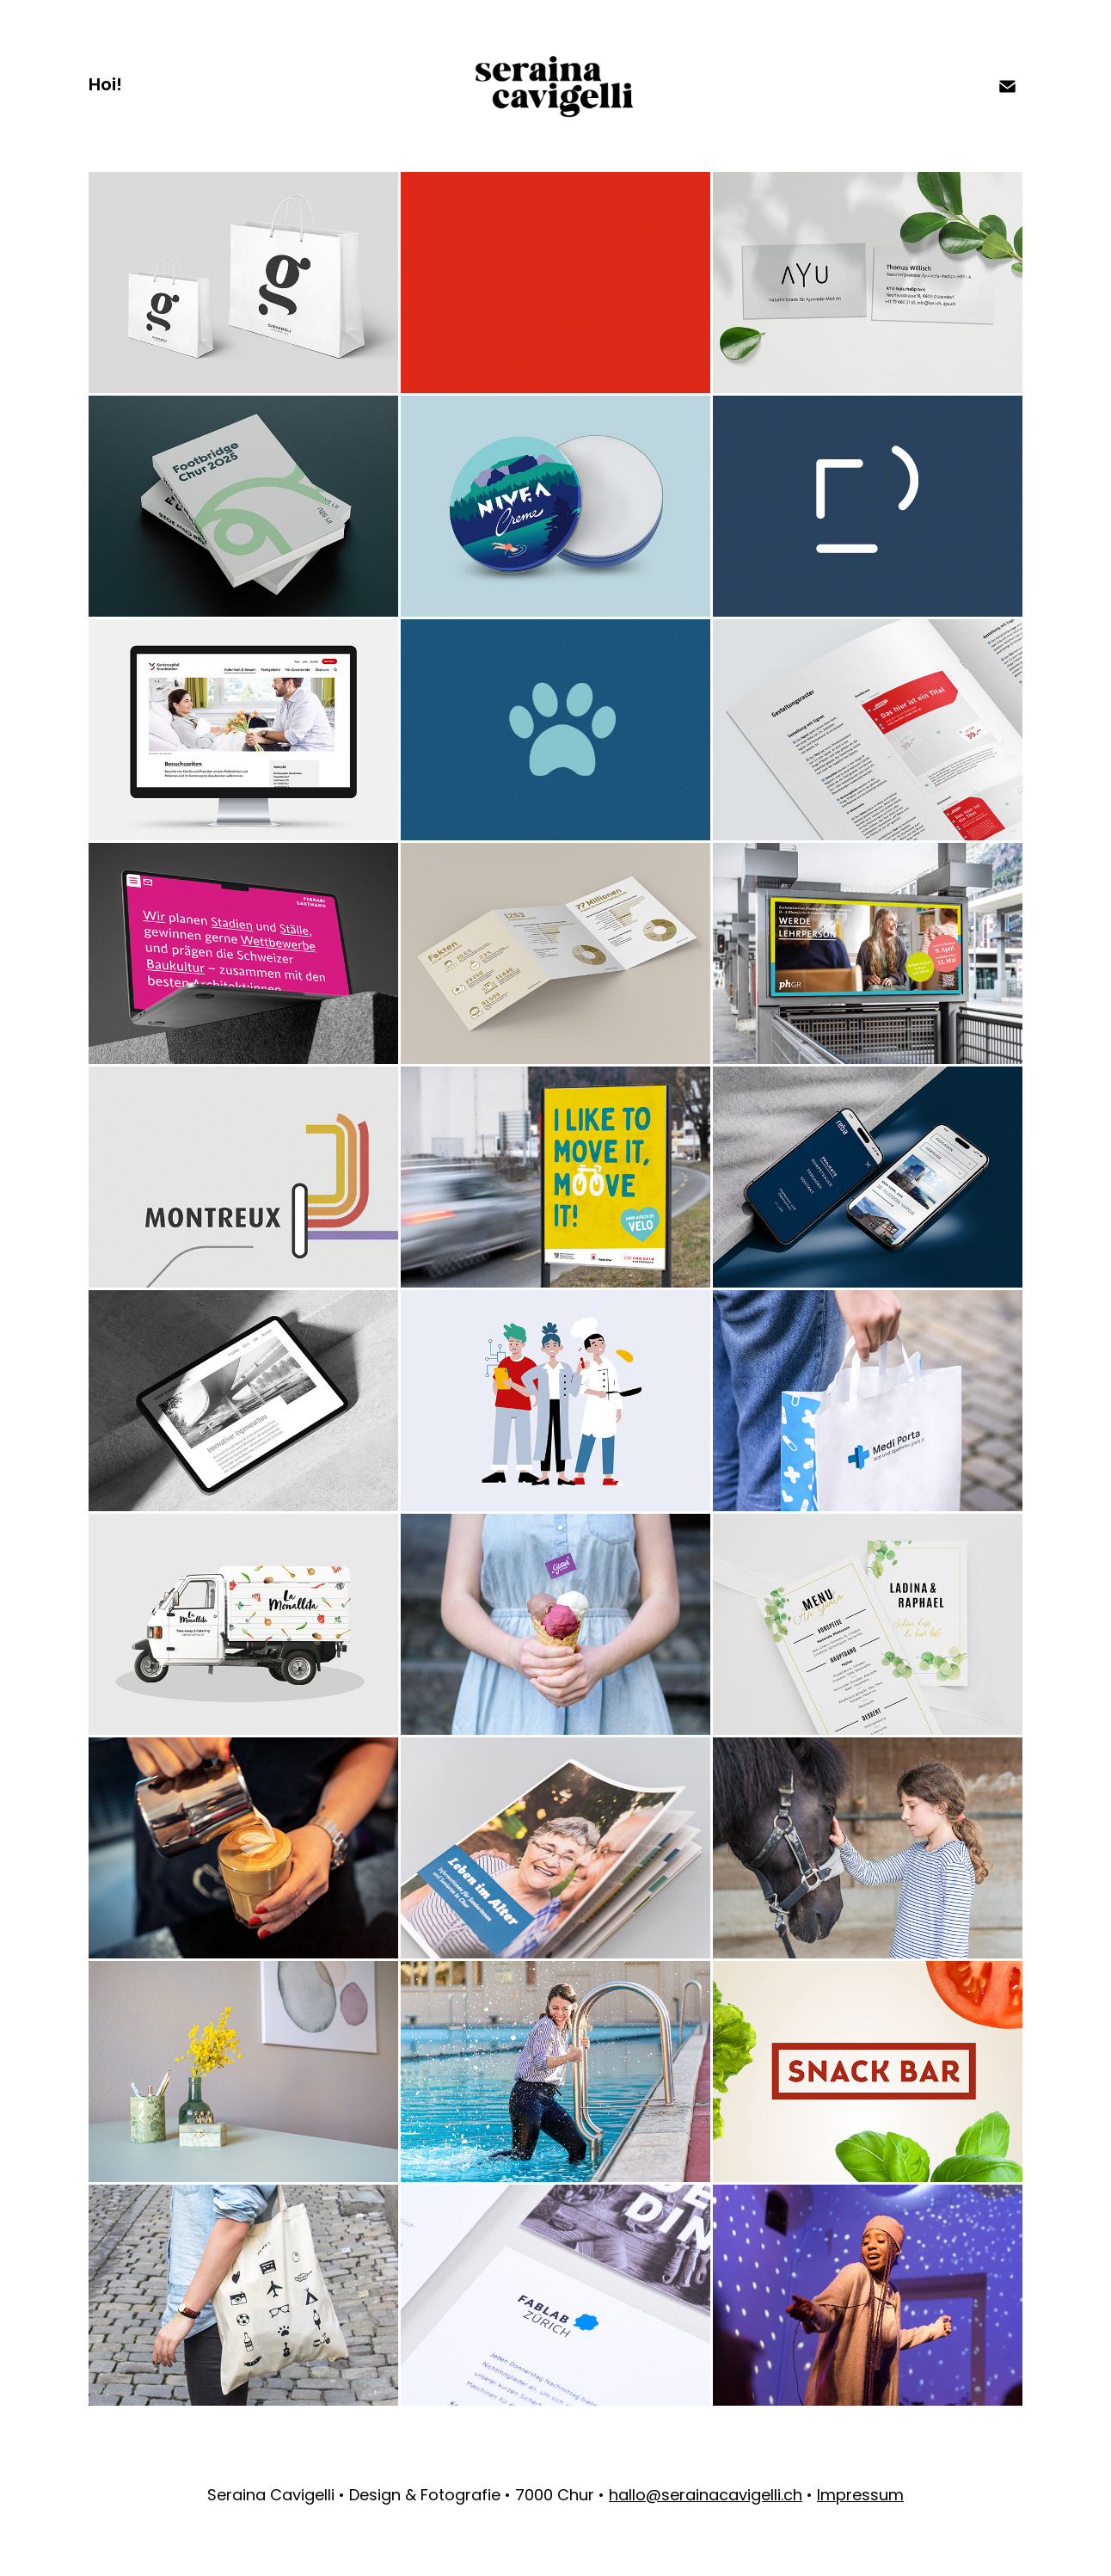 The width and height of the screenshot is (1111, 2576). What do you see at coordinates (860, 2496) in the screenshot?
I see `Impressum` at bounding box center [860, 2496].